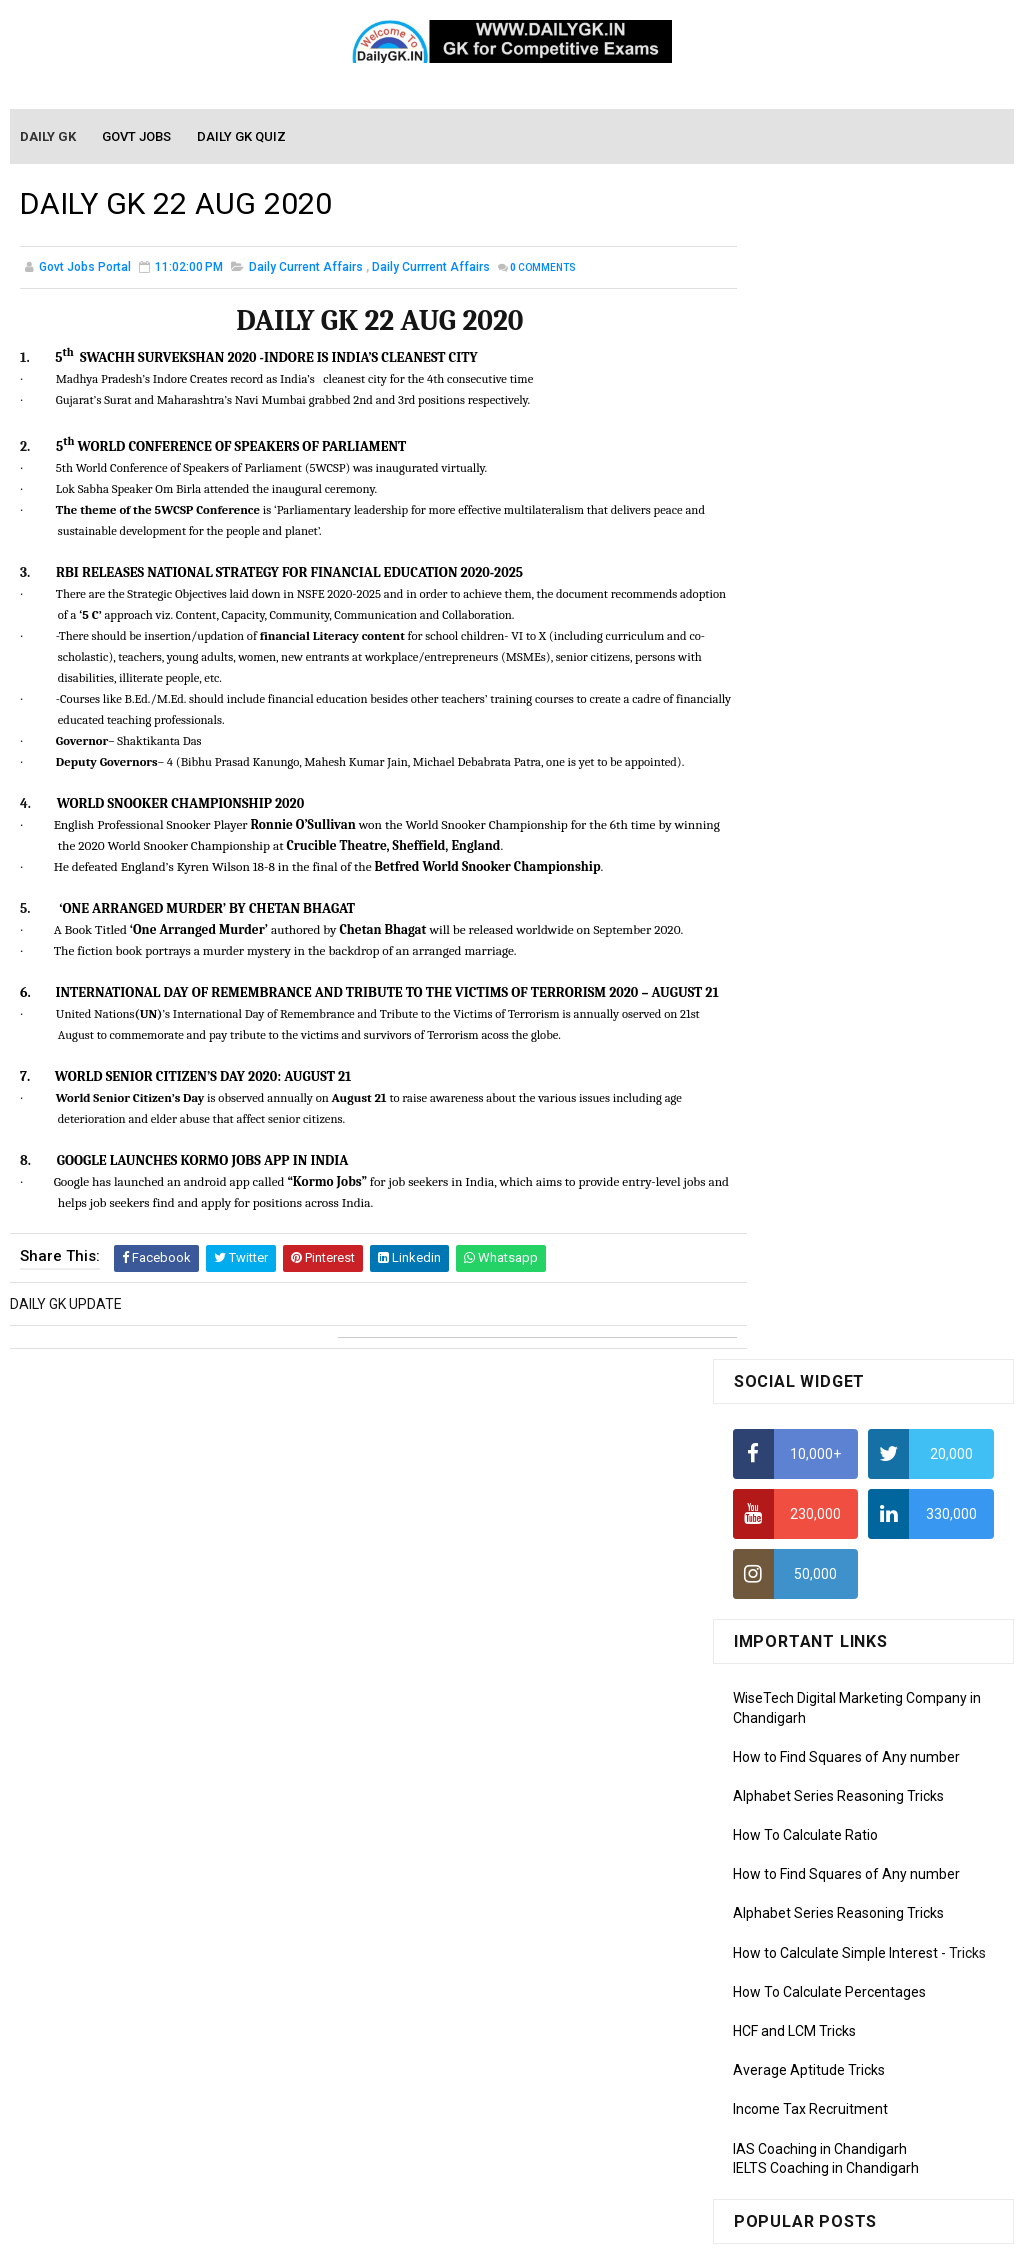  I want to click on Daily GK Quiz [menuitem], so click(242, 137).